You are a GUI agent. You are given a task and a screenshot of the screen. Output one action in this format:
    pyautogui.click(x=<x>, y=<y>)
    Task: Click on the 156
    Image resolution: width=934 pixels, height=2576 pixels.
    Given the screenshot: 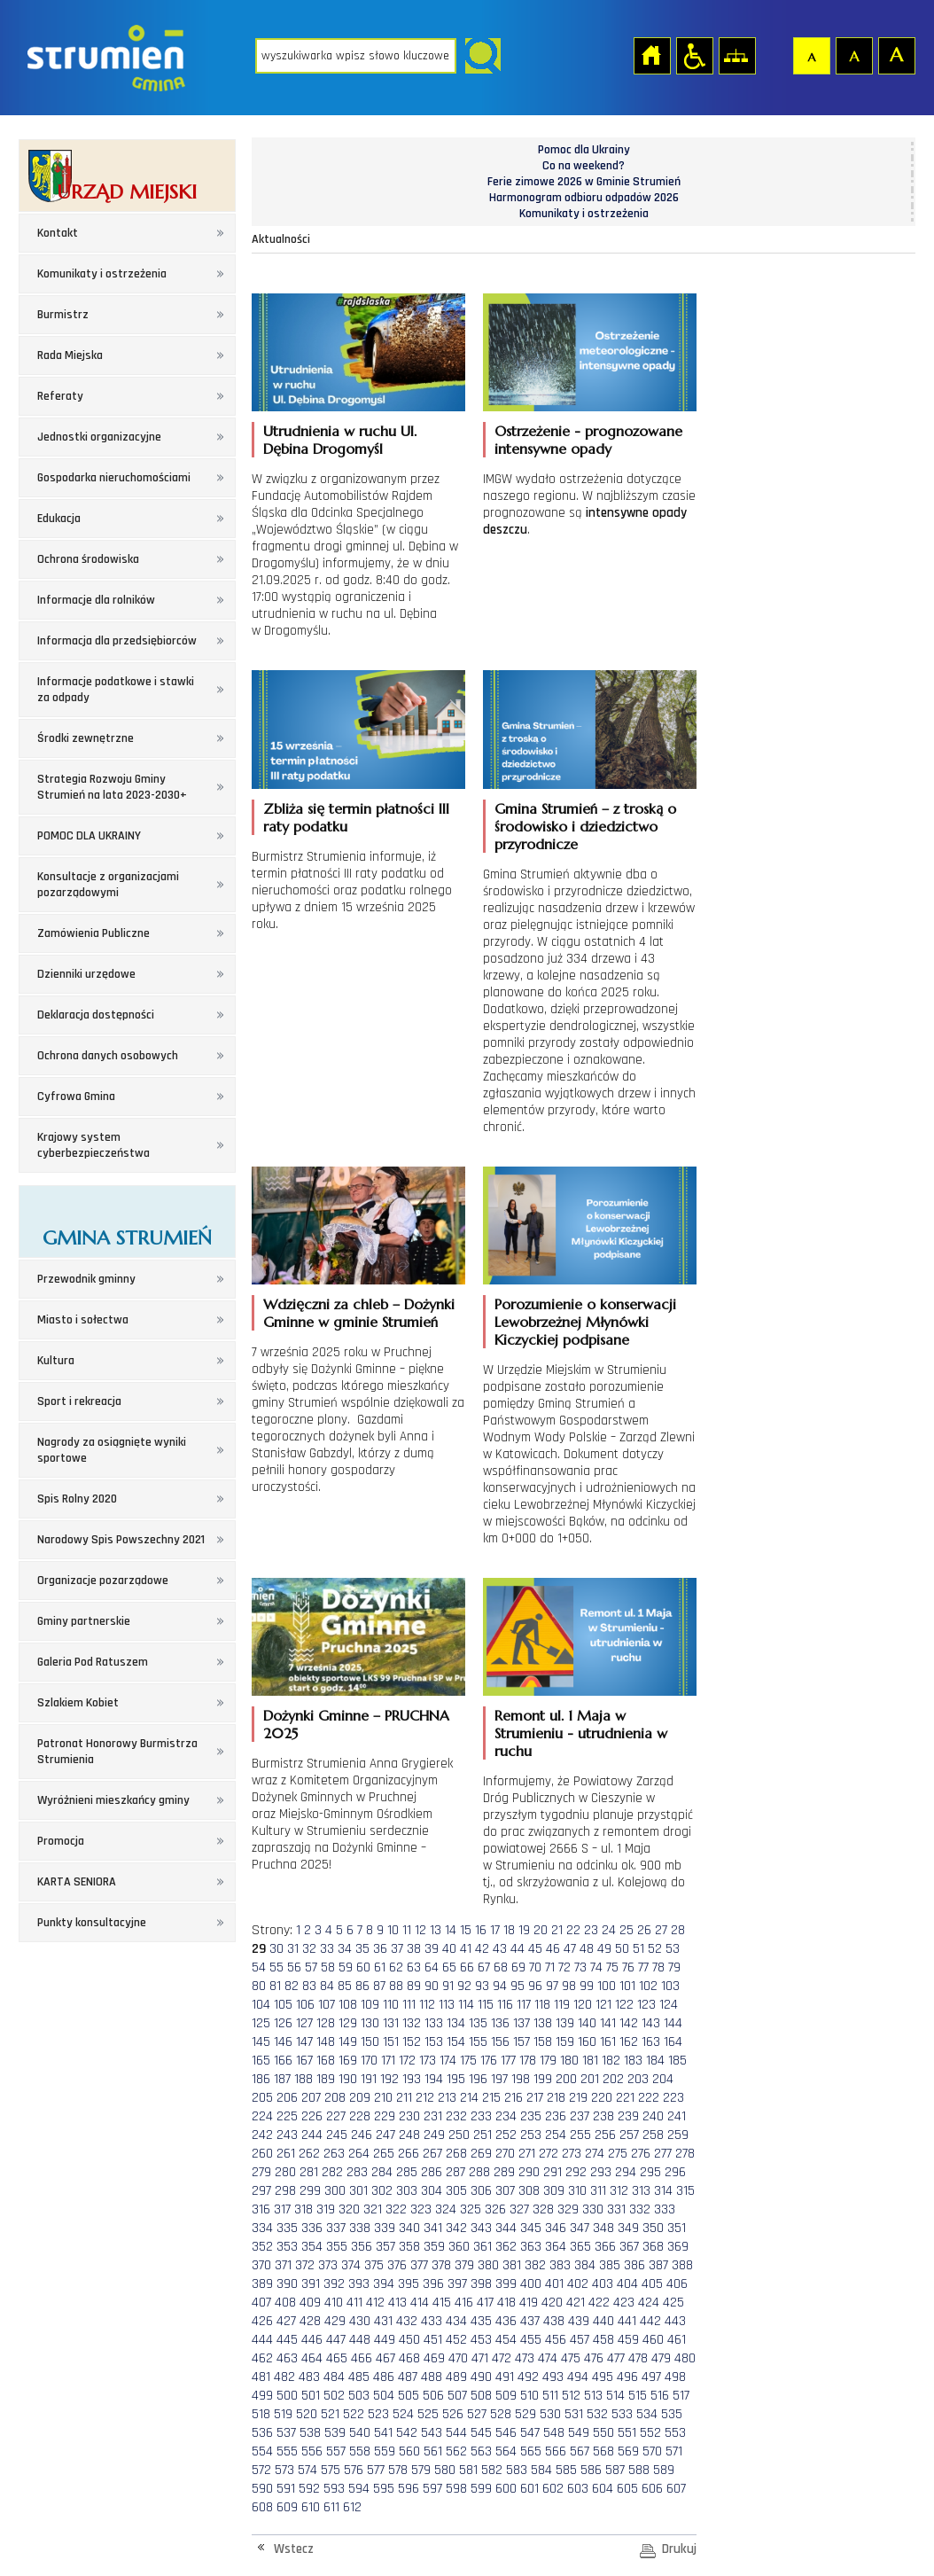 What is the action you would take?
    pyautogui.click(x=500, y=2042)
    